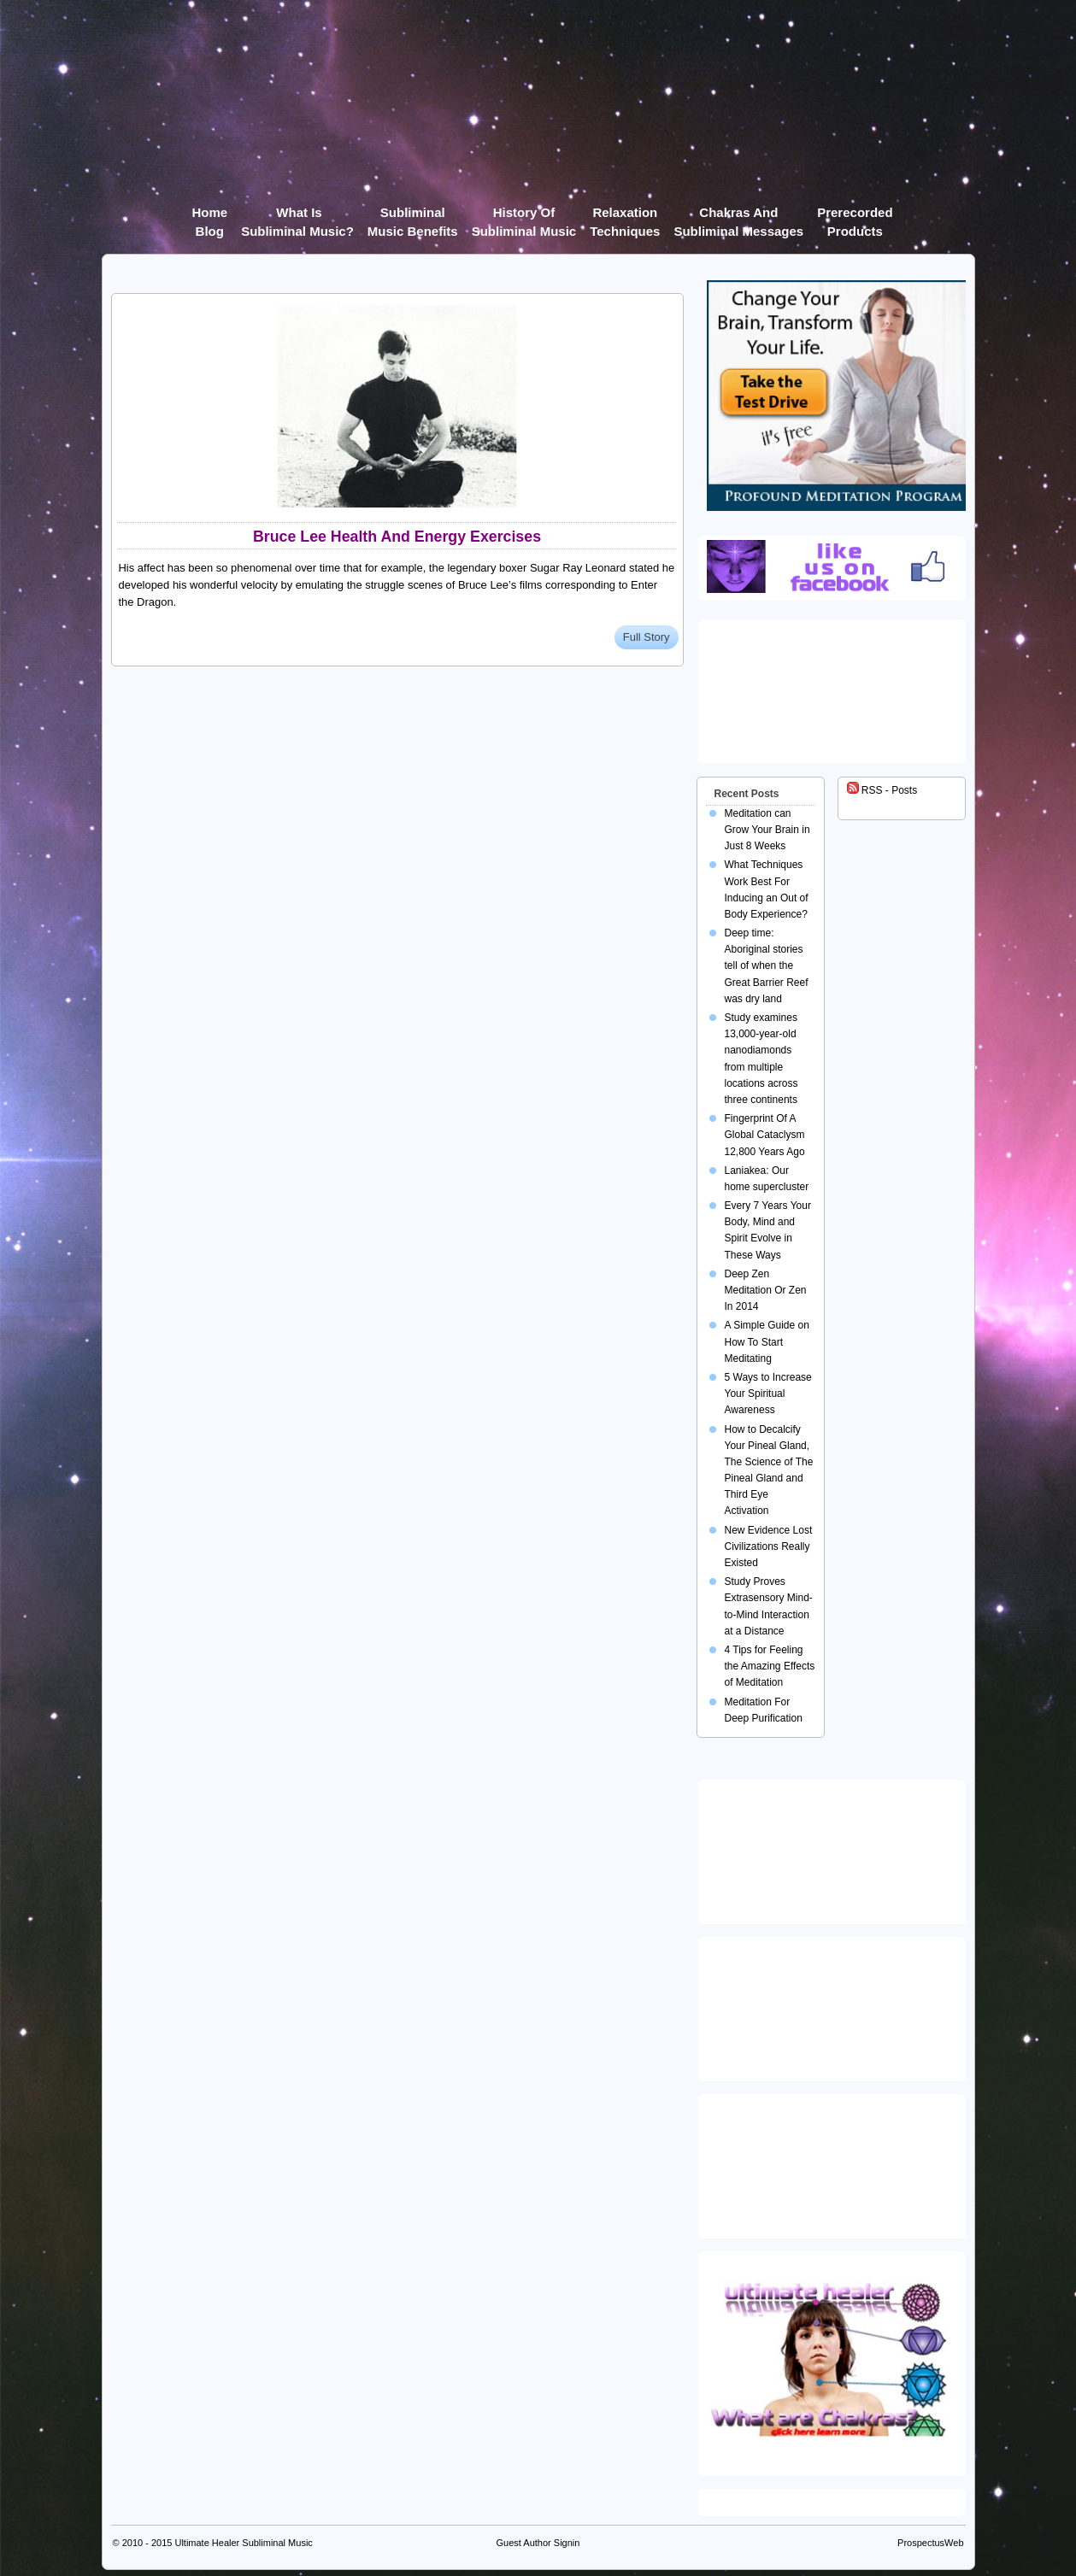 Image resolution: width=1076 pixels, height=2576 pixels. What do you see at coordinates (769, 1546) in the screenshot?
I see `New Evidence Lost Civilizations Really Existed` at bounding box center [769, 1546].